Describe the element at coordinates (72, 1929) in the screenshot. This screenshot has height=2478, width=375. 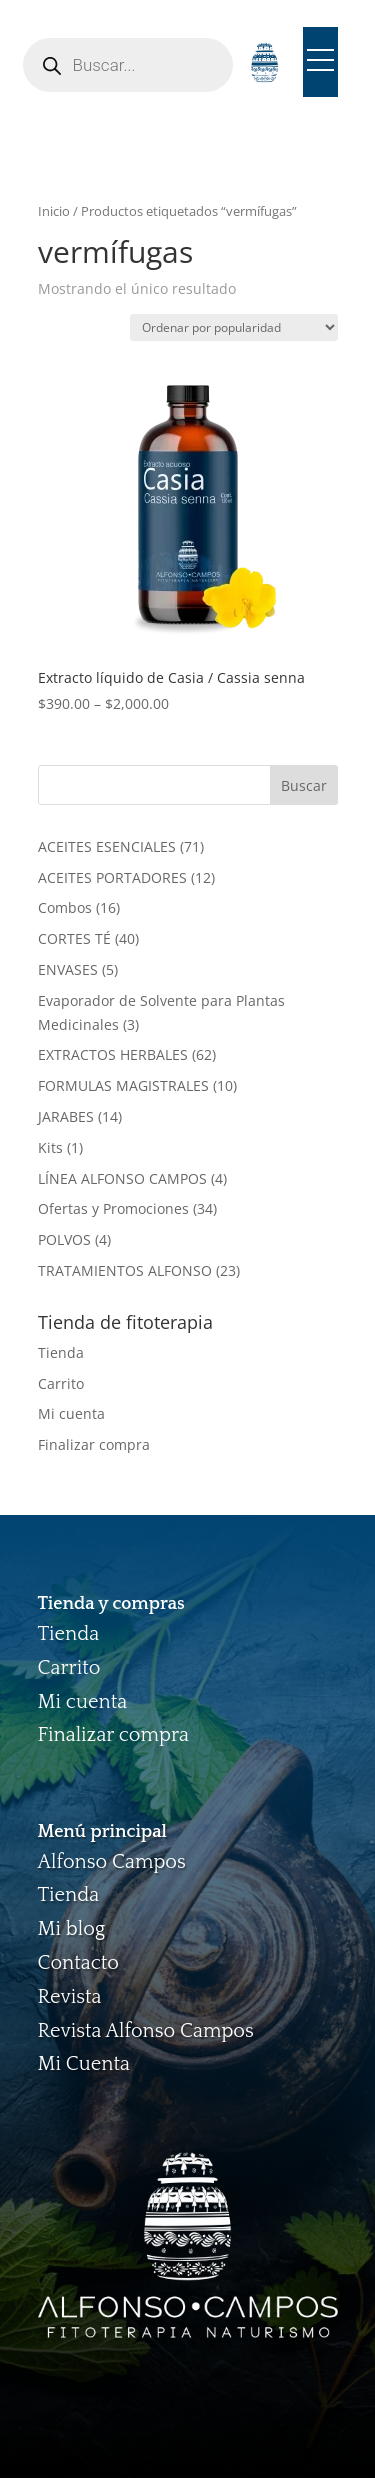
I see `Mi blog` at that location.